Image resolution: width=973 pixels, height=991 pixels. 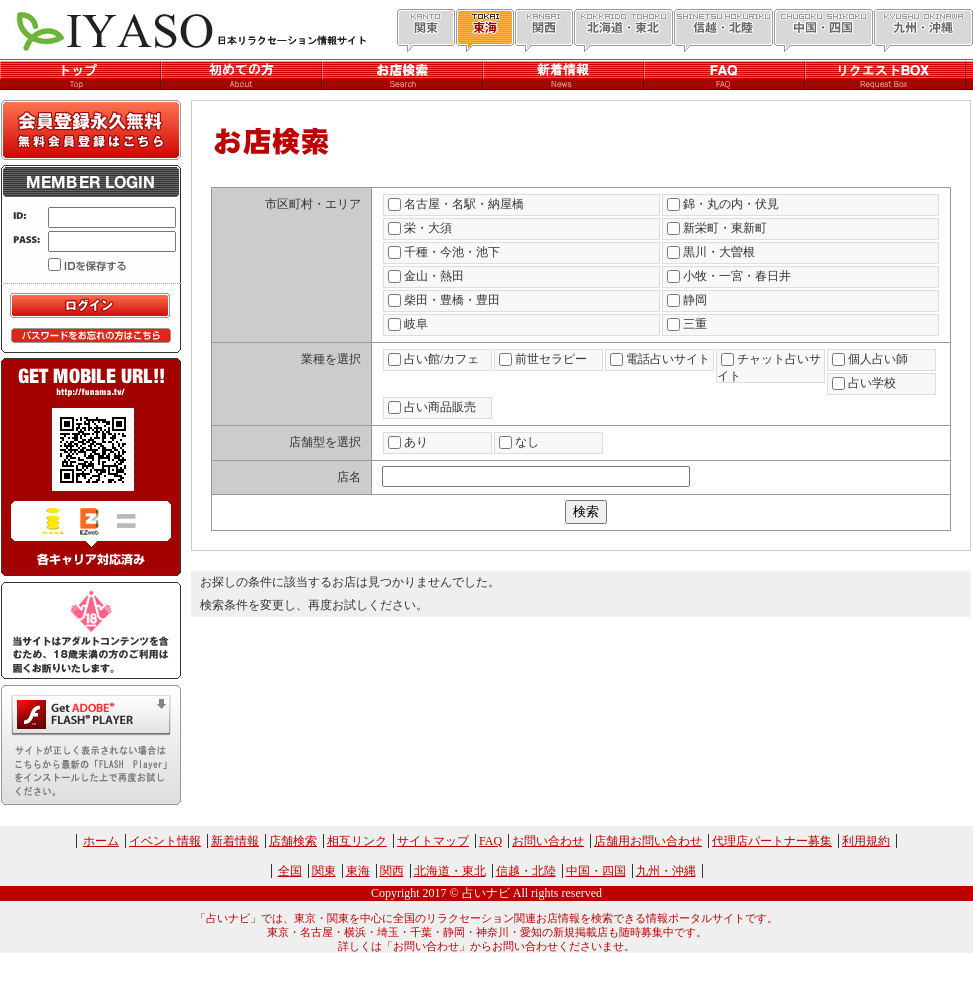 What do you see at coordinates (408, 324) in the screenshot?
I see `岐阜` at bounding box center [408, 324].